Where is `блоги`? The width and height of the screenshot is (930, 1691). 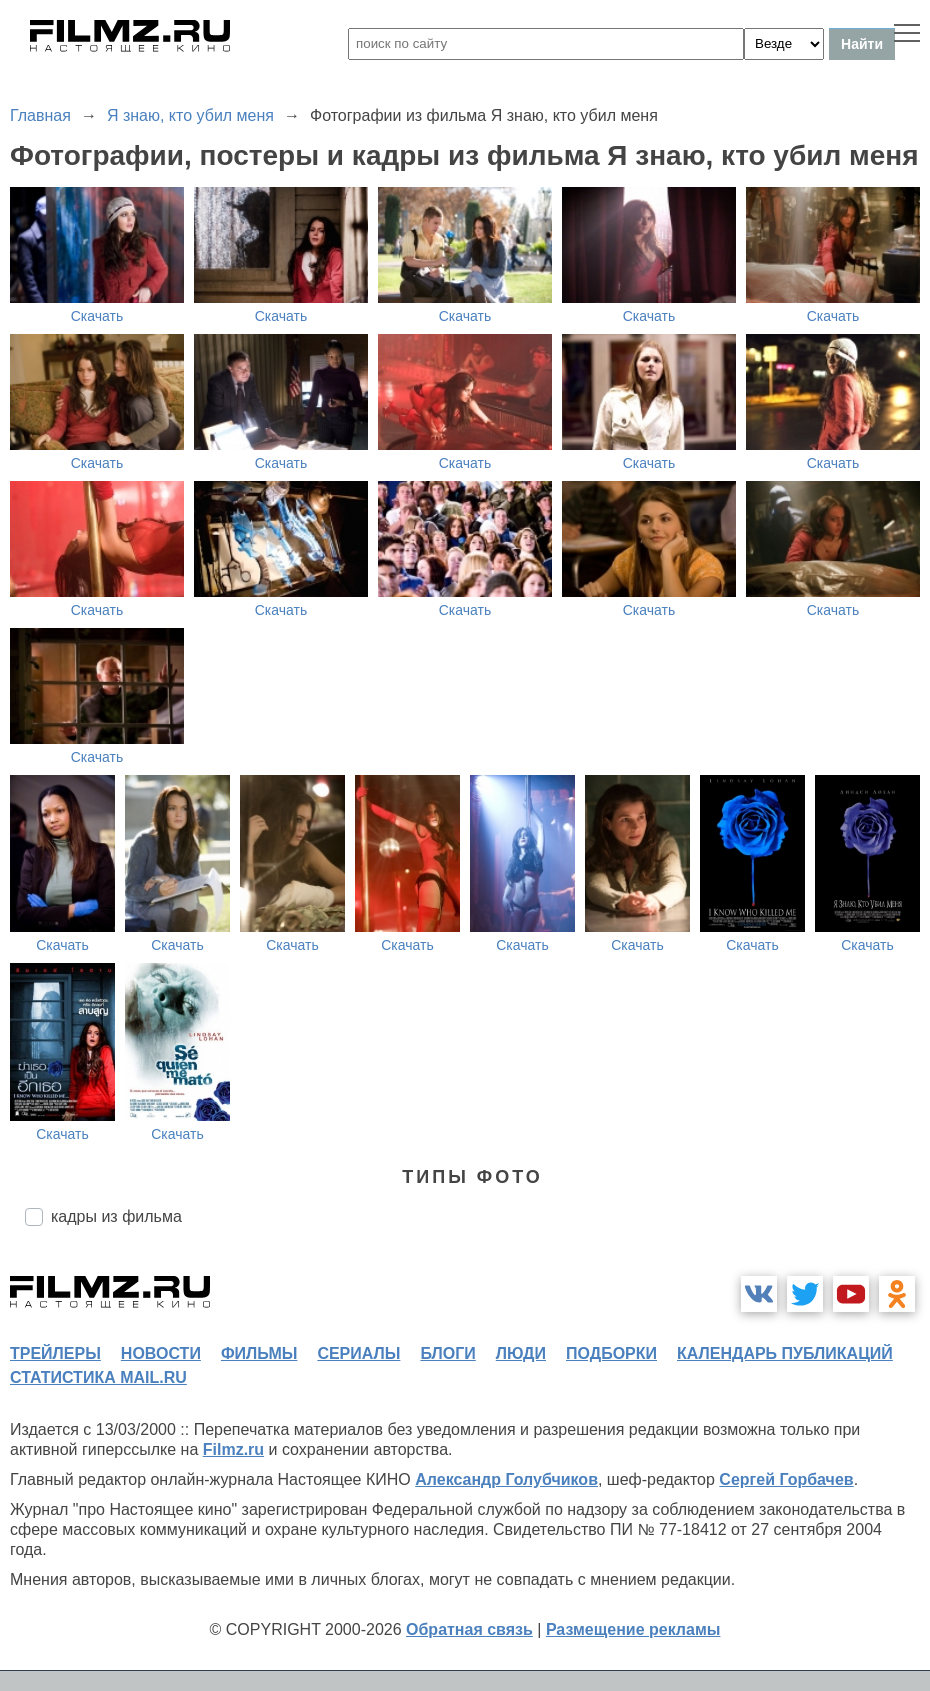
блоги is located at coordinates (447, 1353).